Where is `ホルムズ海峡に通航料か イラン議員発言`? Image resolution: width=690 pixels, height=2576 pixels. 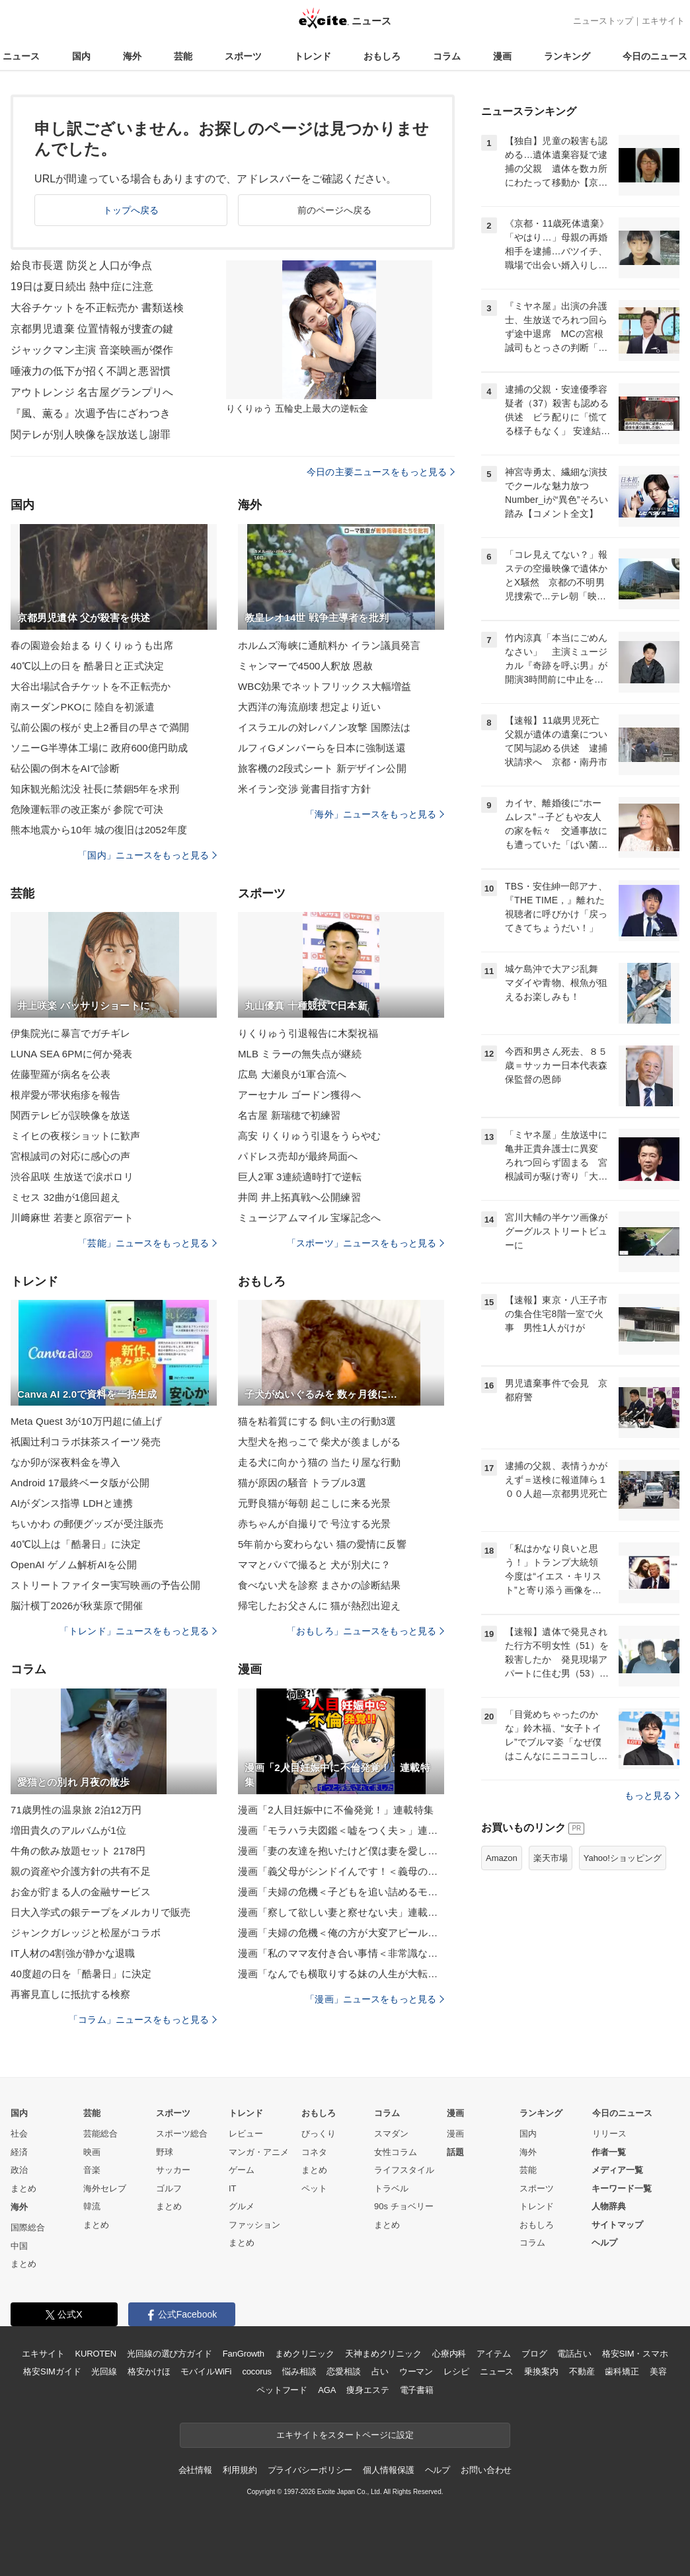
ホルムズ海峡に通航料か イラン議員発言 is located at coordinates (329, 645).